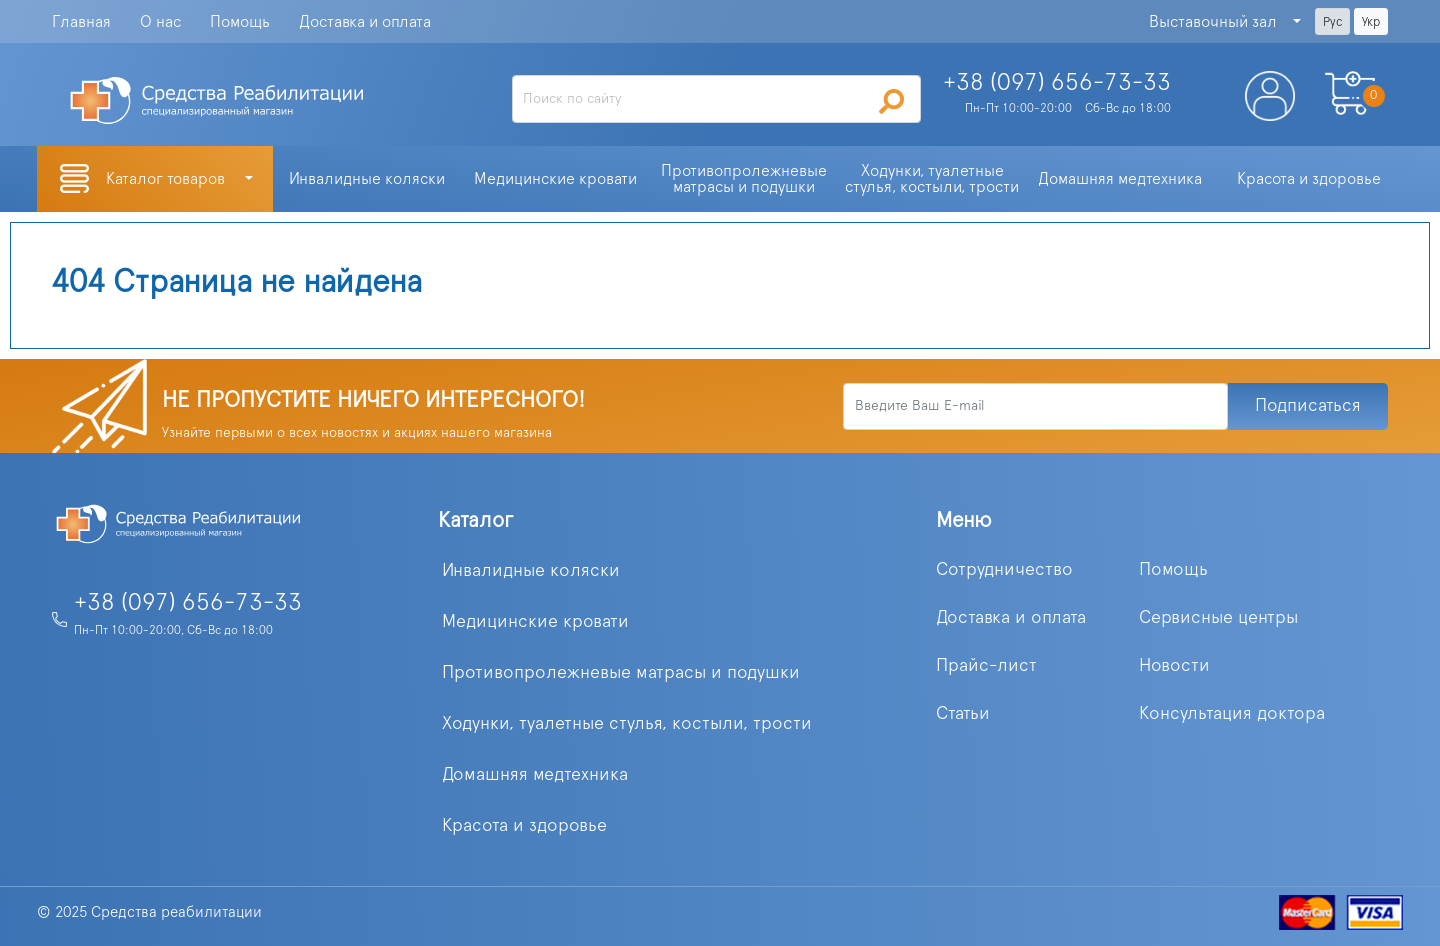 The height and width of the screenshot is (946, 1440). What do you see at coordinates (932, 179) in the screenshot?
I see `Ходунки, туалетные стулья, костыли, трости [button]` at bounding box center [932, 179].